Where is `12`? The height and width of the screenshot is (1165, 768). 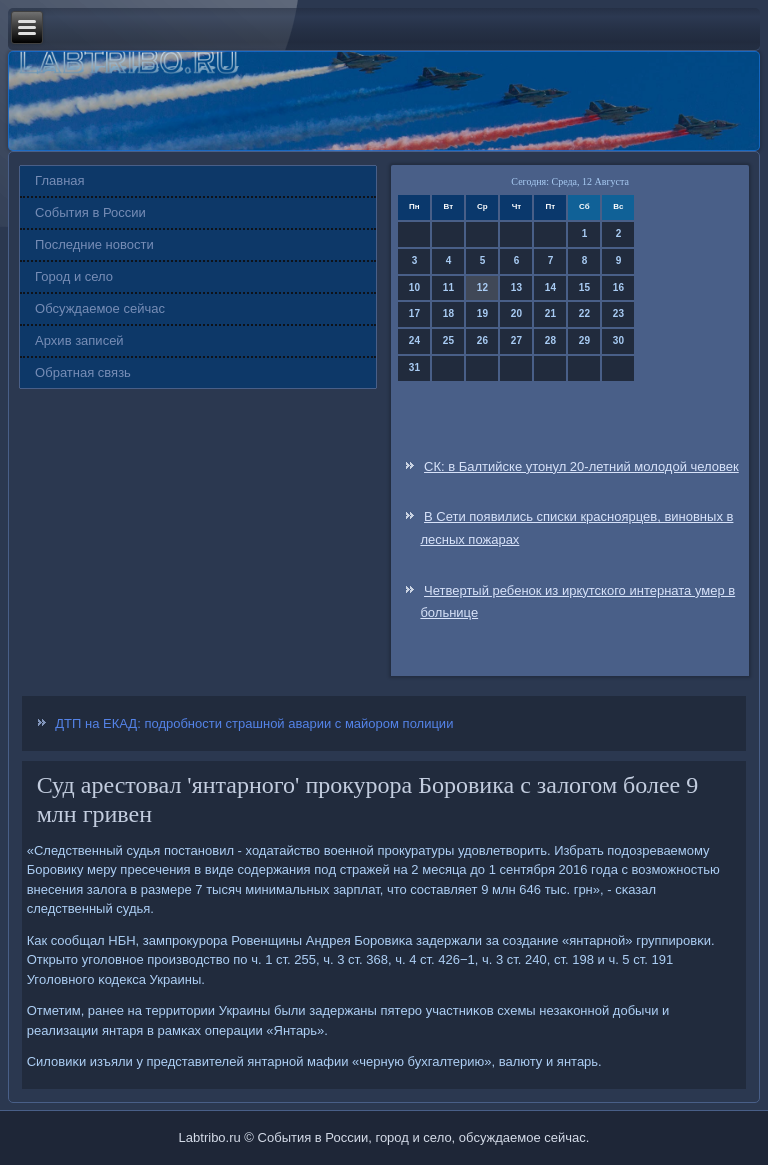
12 is located at coordinates (482, 287).